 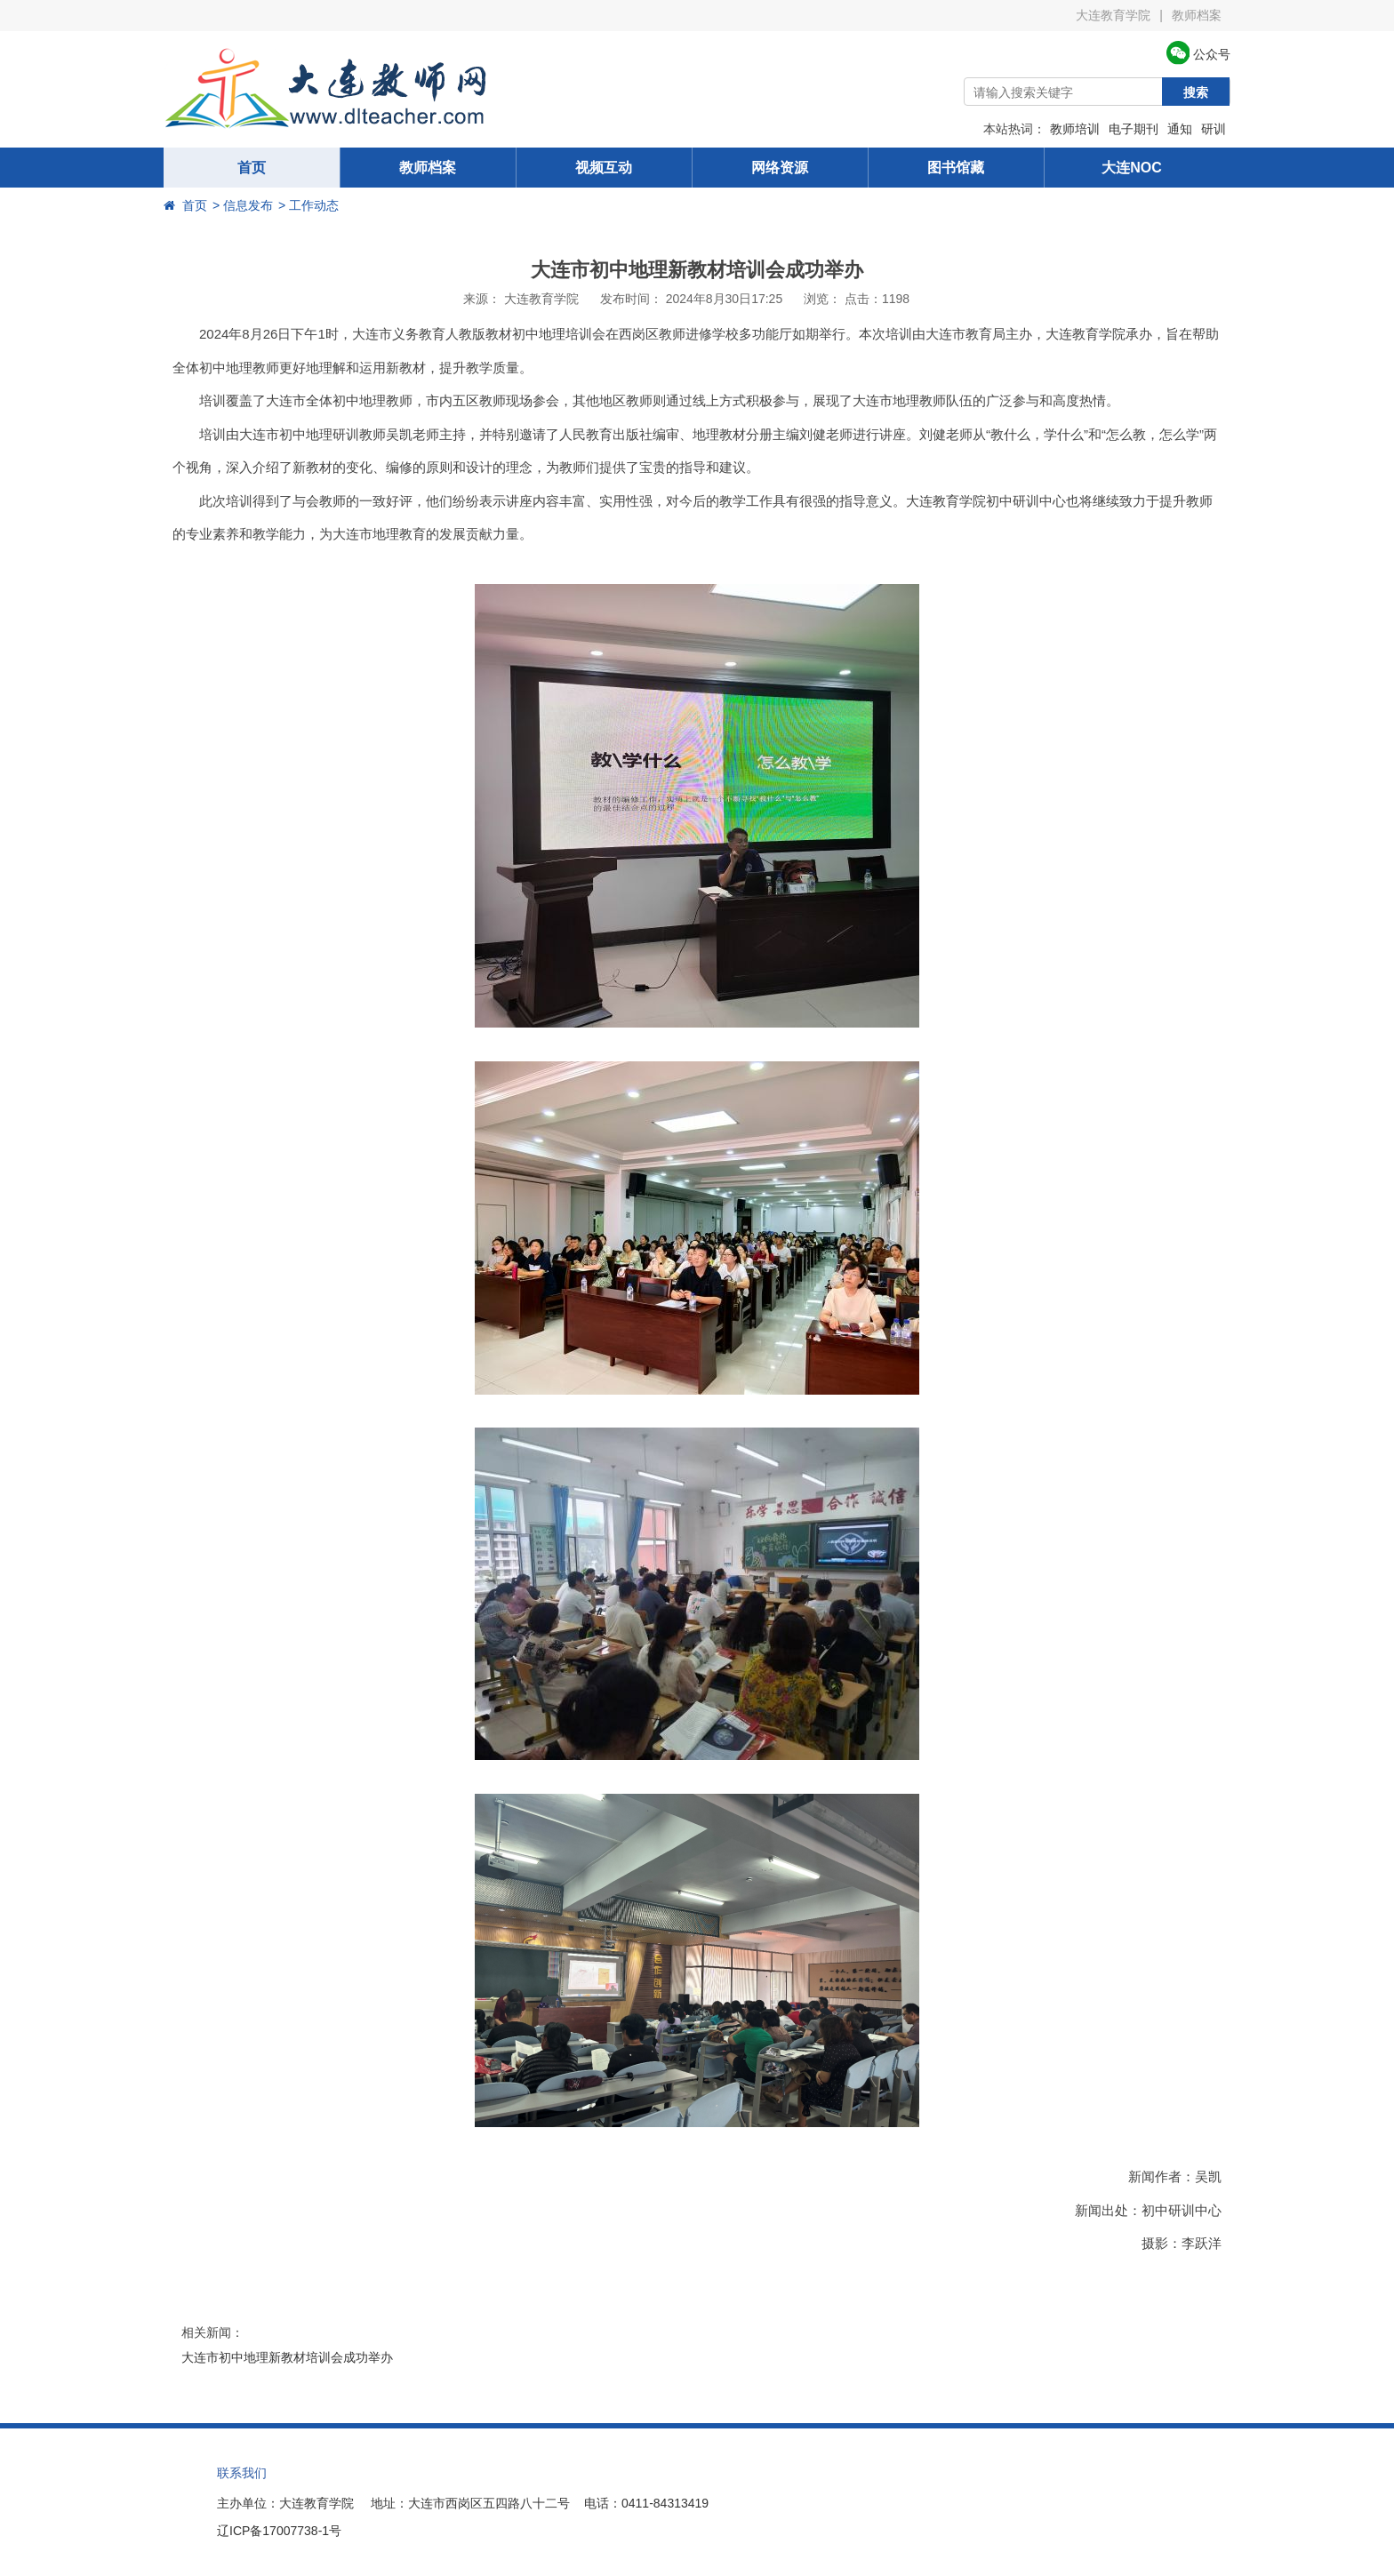 I want to click on 大连市初中地理新教材培训会成功举办, so click(x=287, y=2357).